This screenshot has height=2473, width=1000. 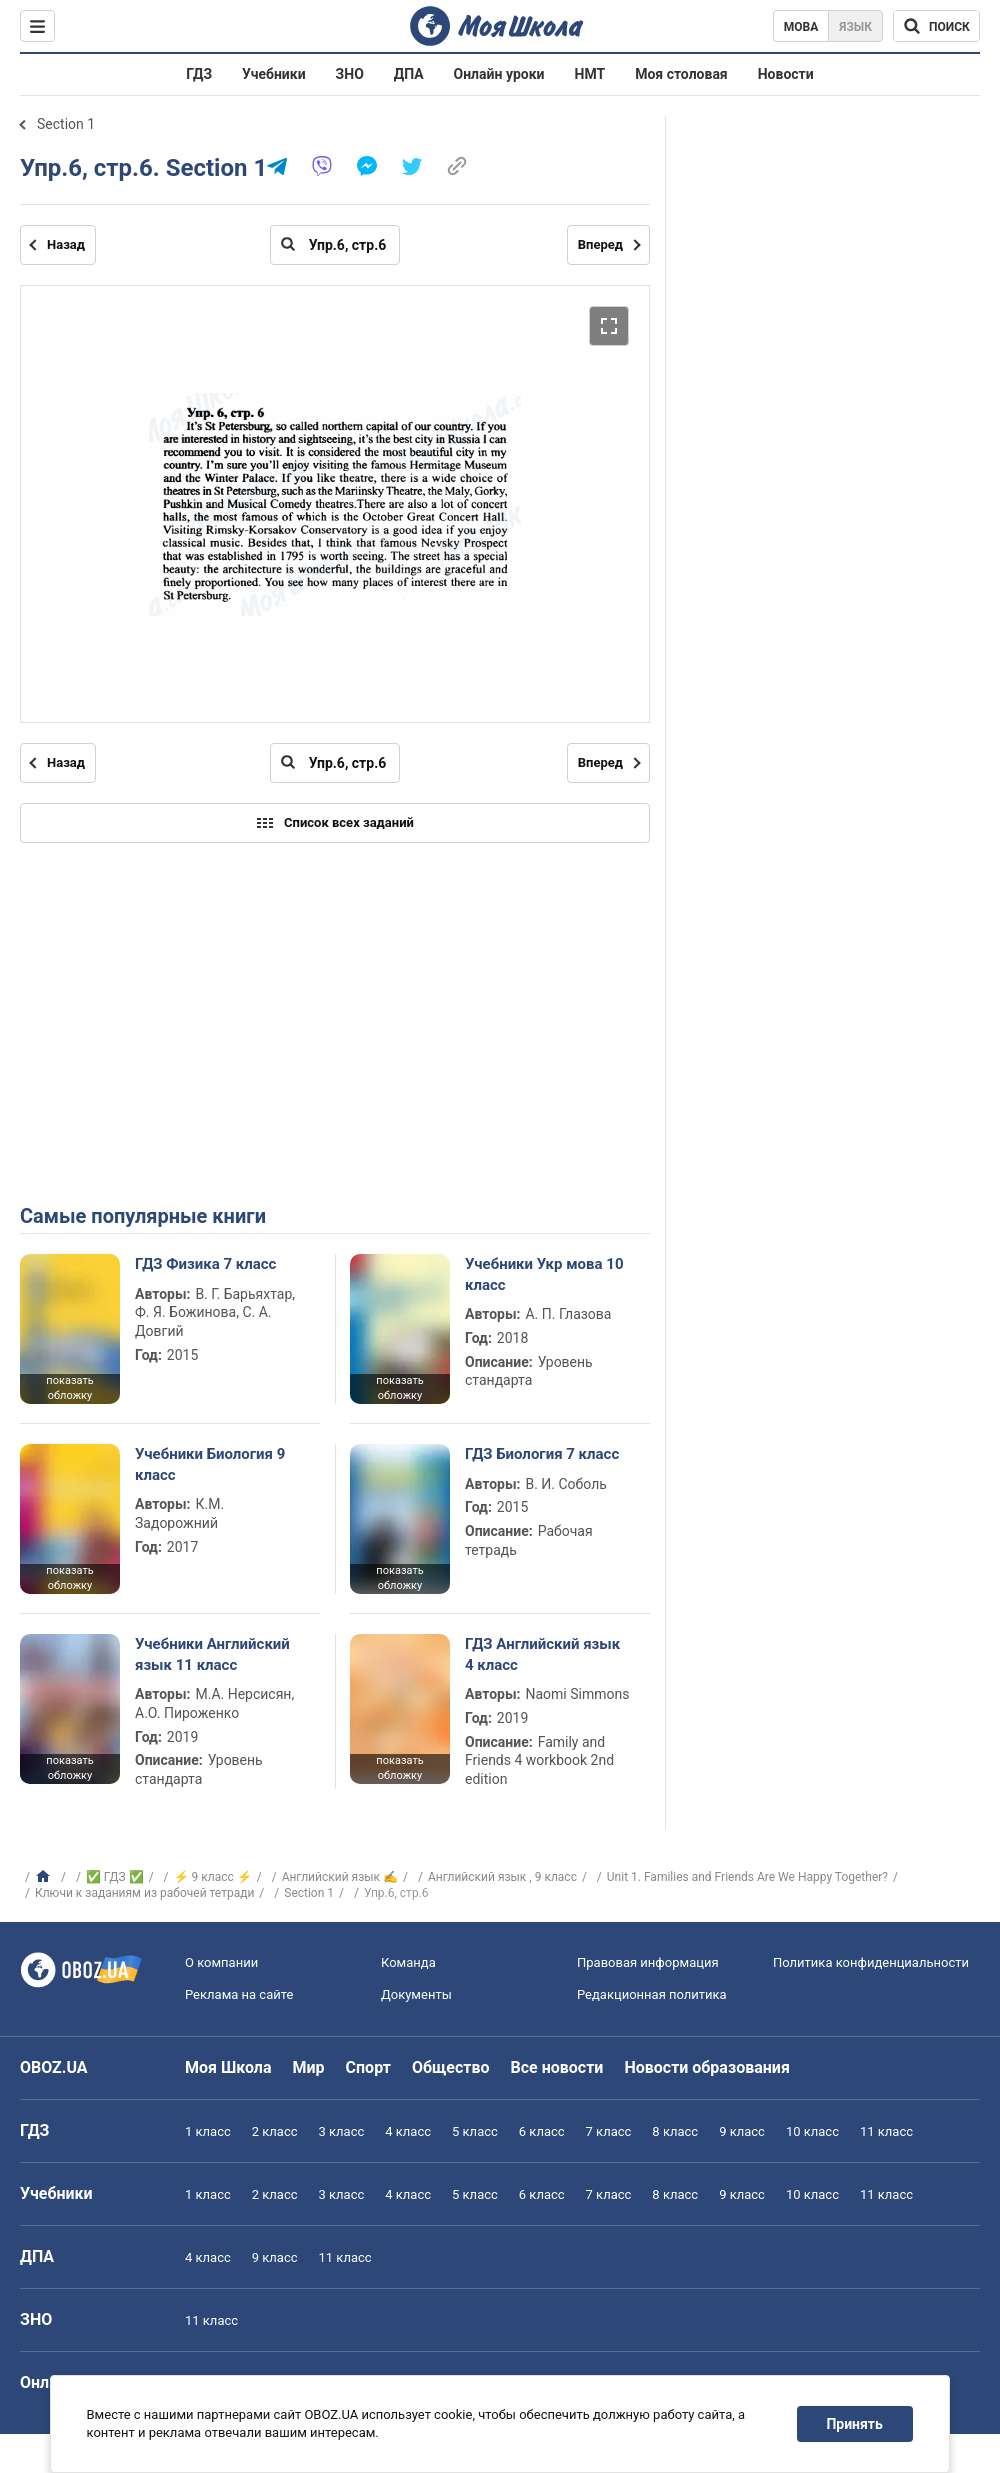 I want to click on Учебники, so click(x=274, y=74).